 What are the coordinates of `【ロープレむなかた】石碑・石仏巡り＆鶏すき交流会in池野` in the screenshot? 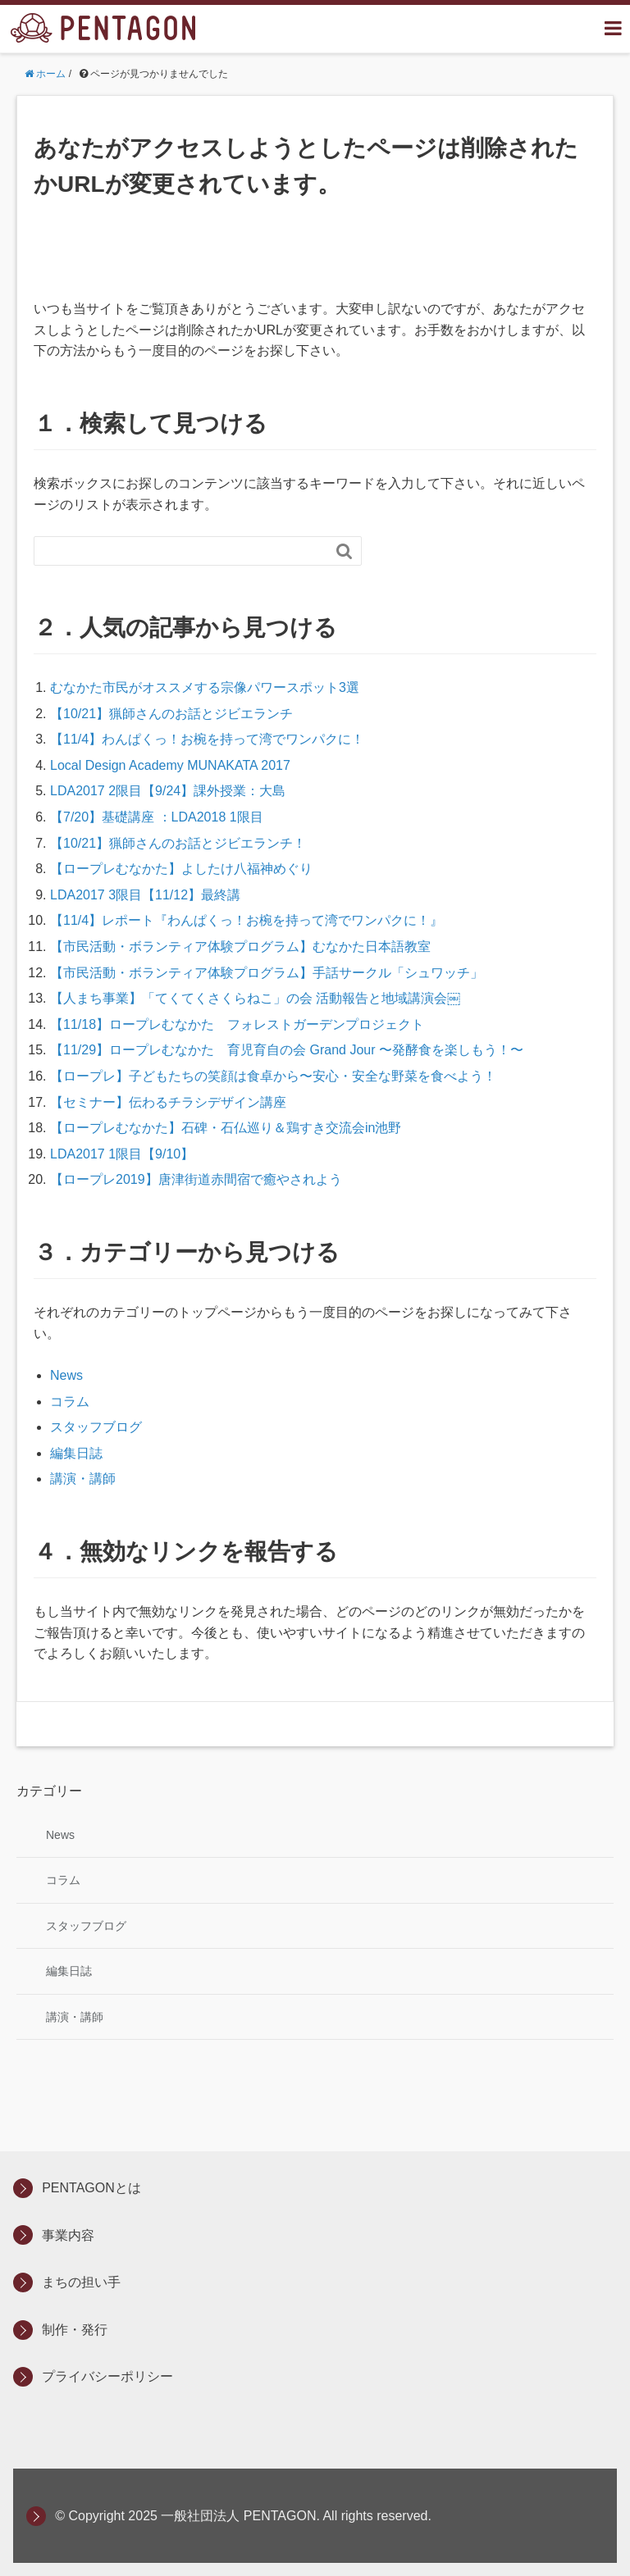 It's located at (225, 1128).